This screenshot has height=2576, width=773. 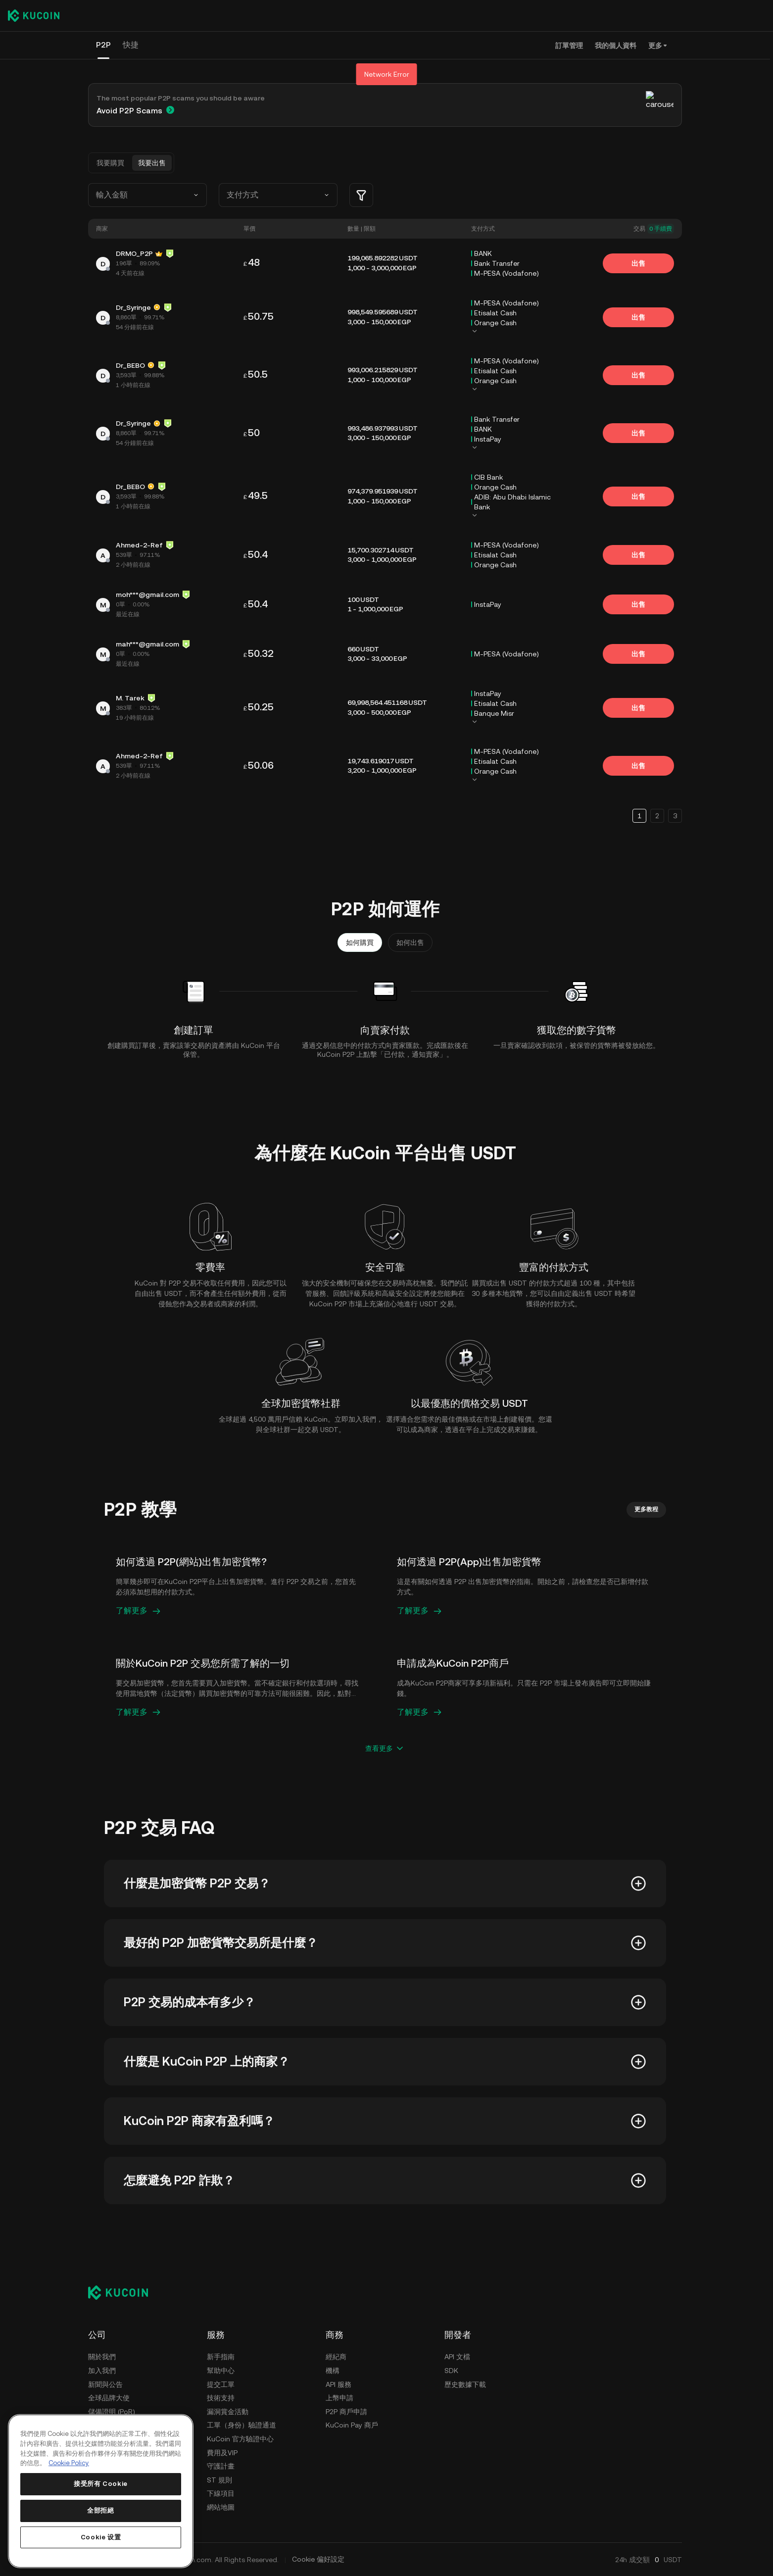 I want to click on 關於我們, so click(x=102, y=2357).